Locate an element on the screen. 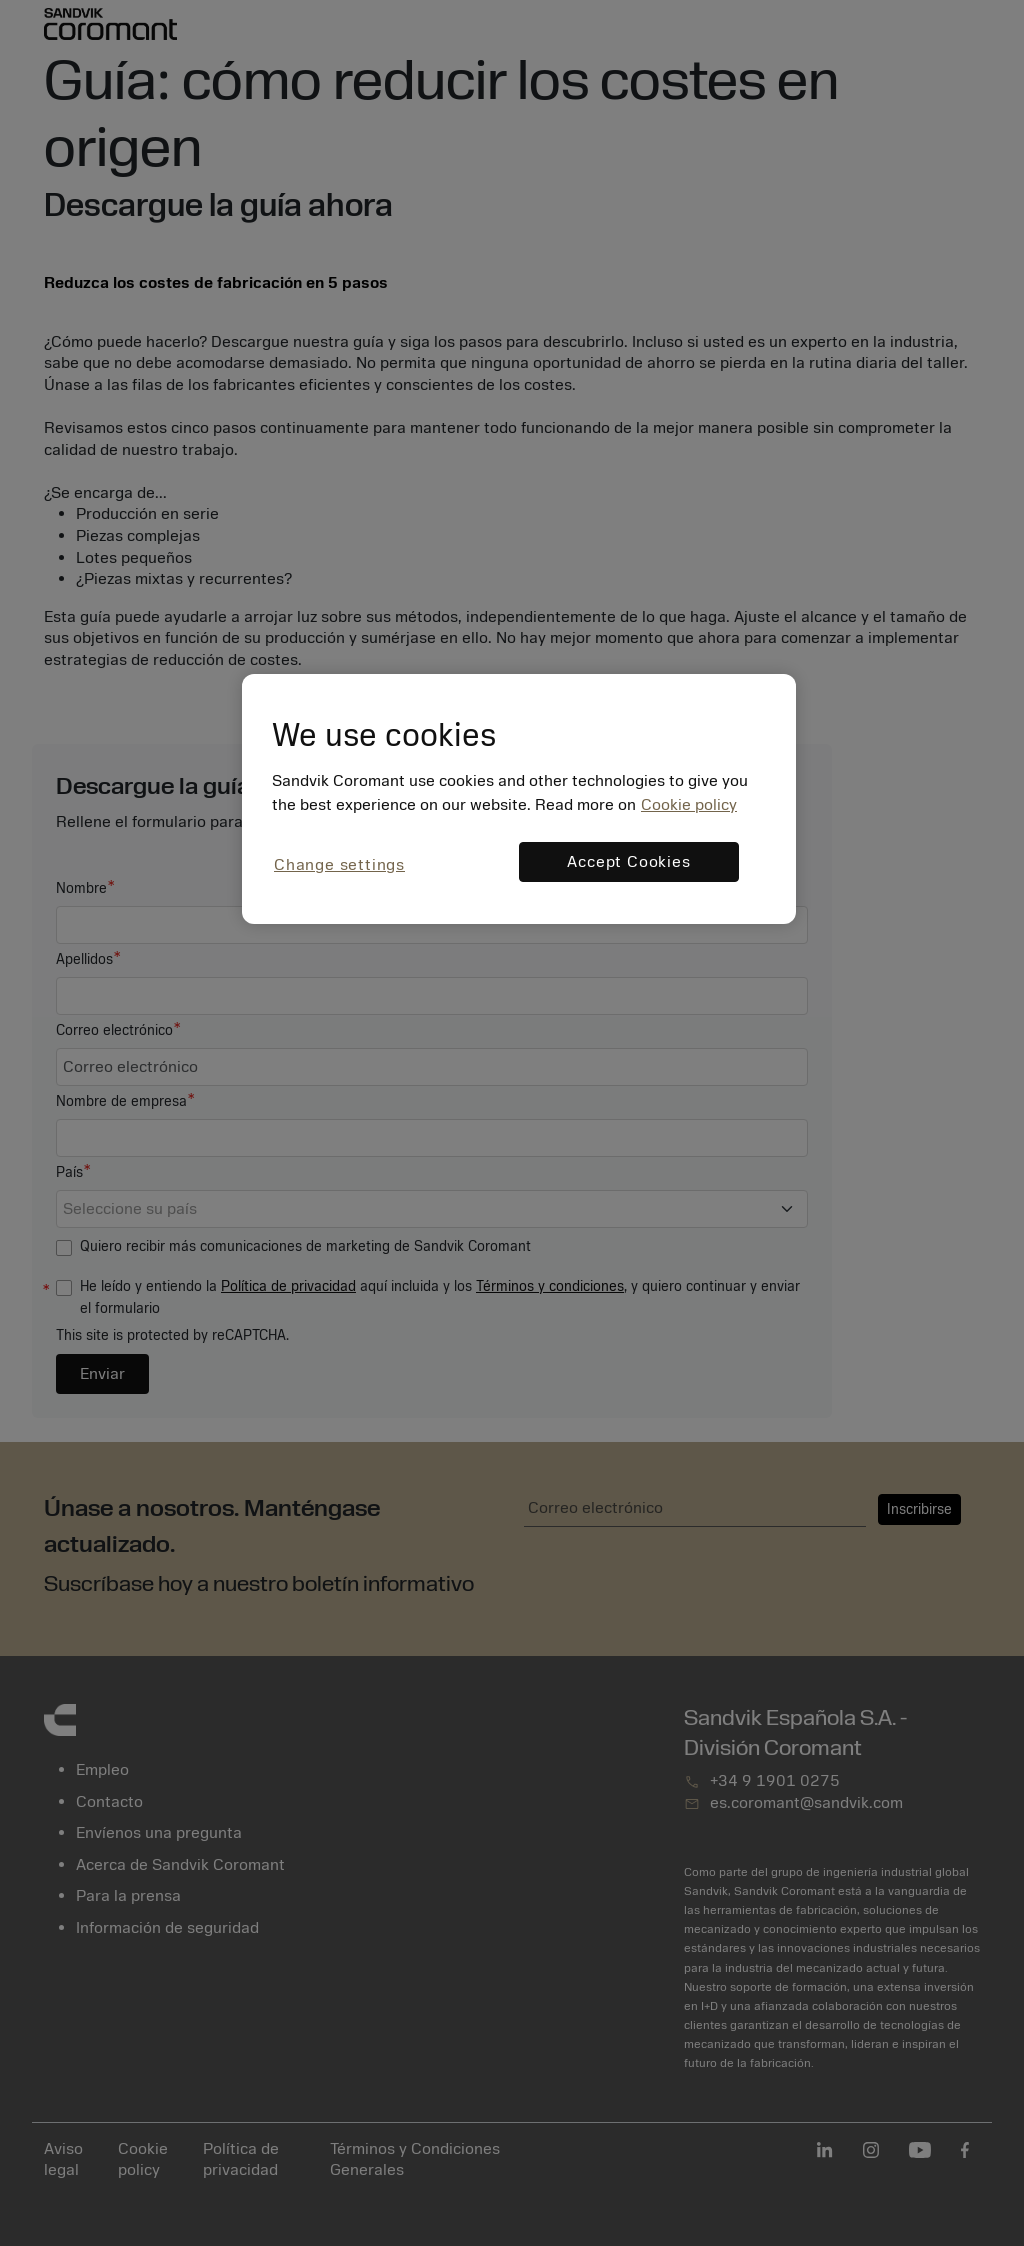 The image size is (1024, 2246). Change settings is located at coordinates (339, 865).